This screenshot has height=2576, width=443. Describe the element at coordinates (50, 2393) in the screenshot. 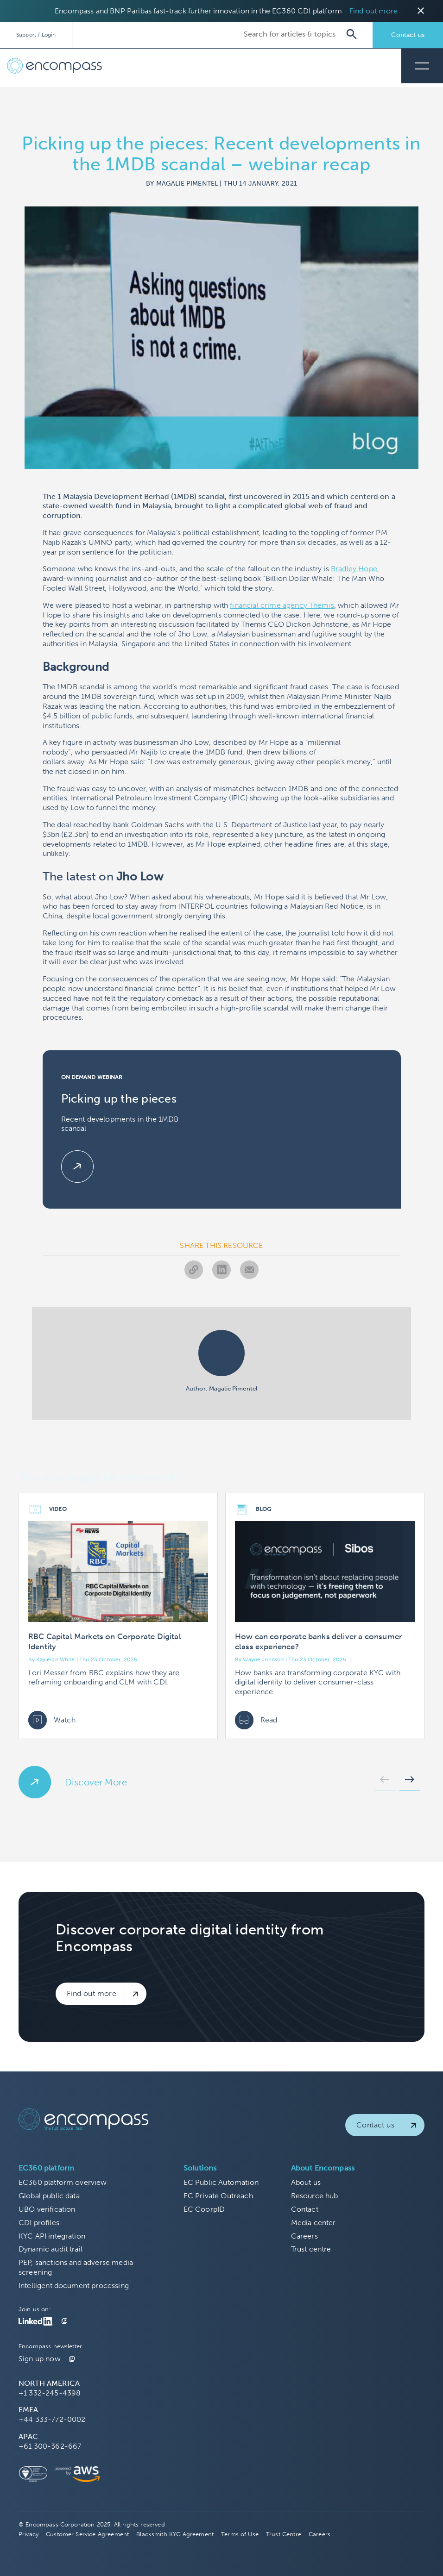

I see `+1 332-245-4398` at that location.